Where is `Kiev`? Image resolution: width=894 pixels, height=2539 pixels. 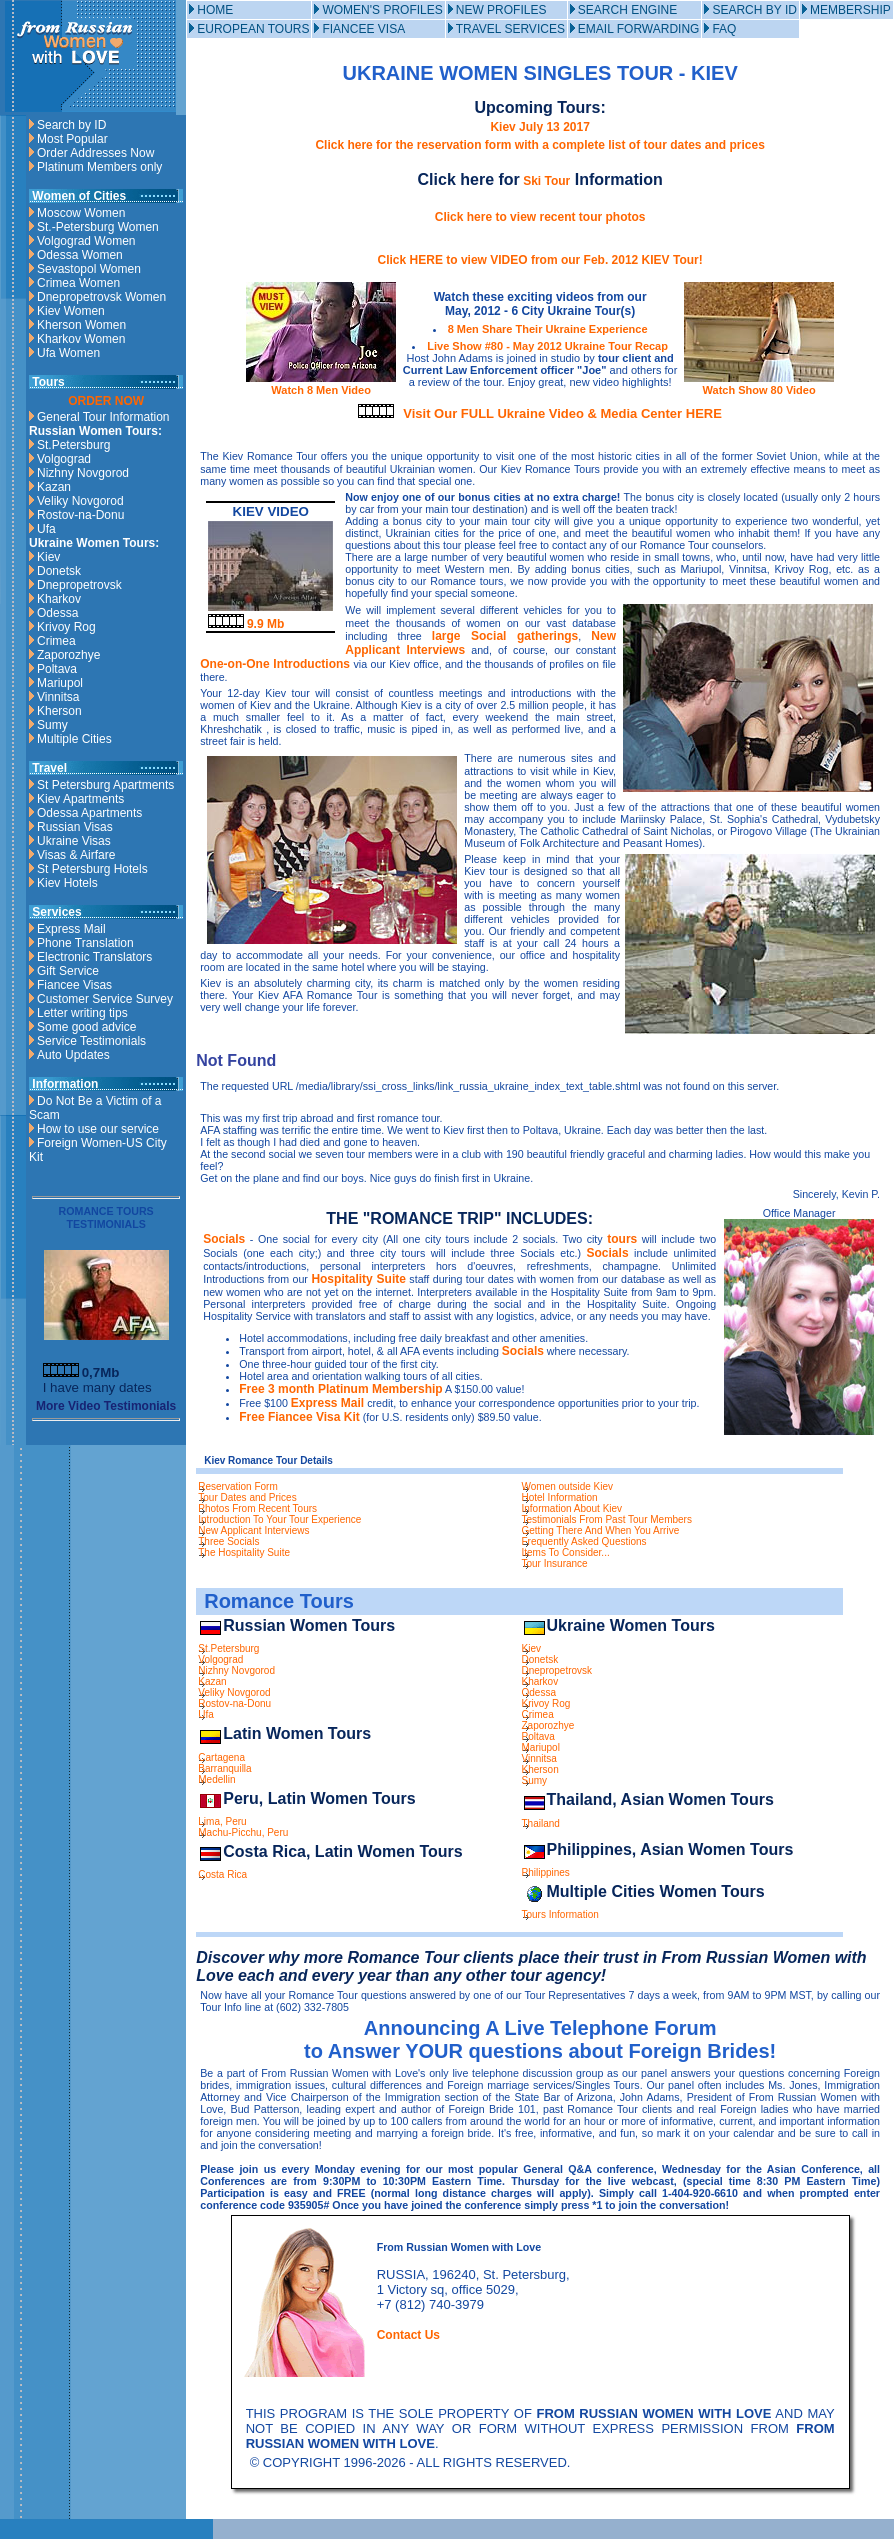
Kiev is located at coordinates (48, 557).